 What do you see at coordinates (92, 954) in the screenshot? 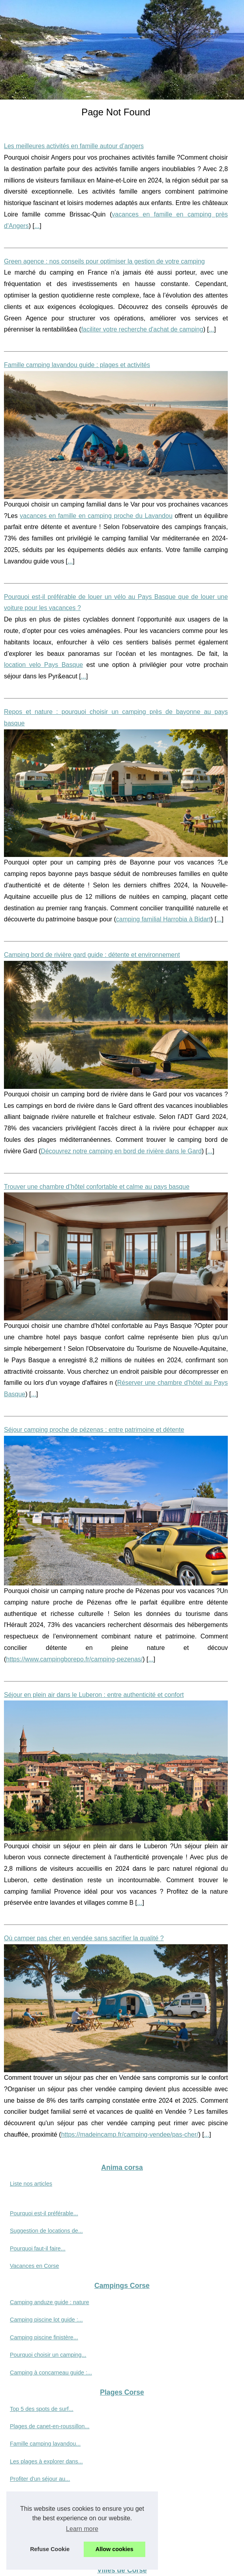
I see `Camping bord de rivière gard guide : détente et environnement` at bounding box center [92, 954].